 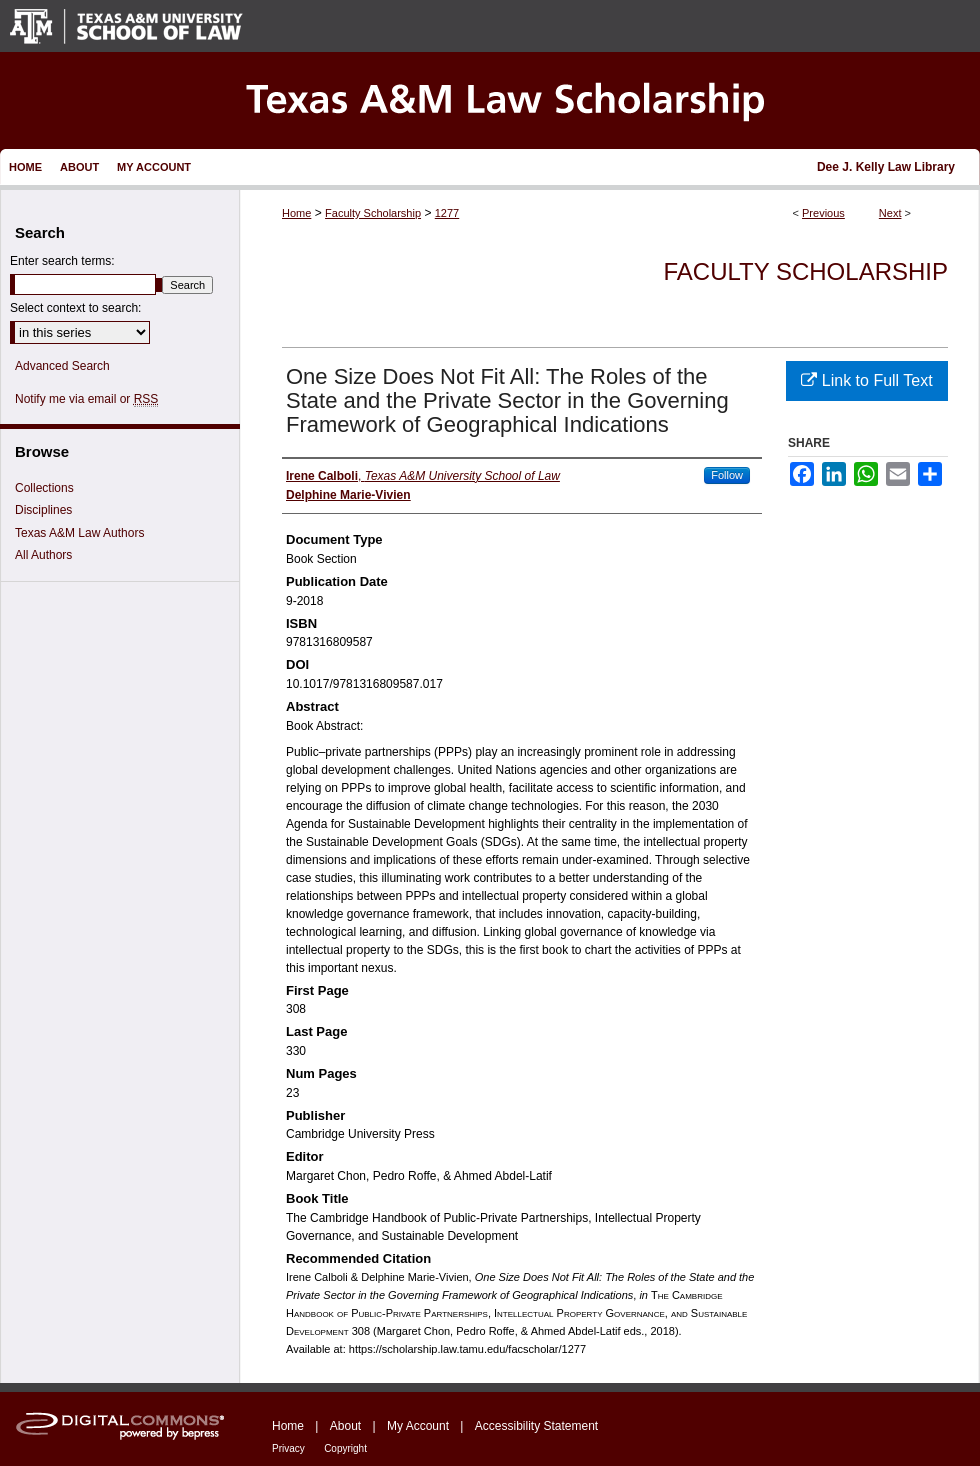 What do you see at coordinates (296, 213) in the screenshot?
I see `Home` at bounding box center [296, 213].